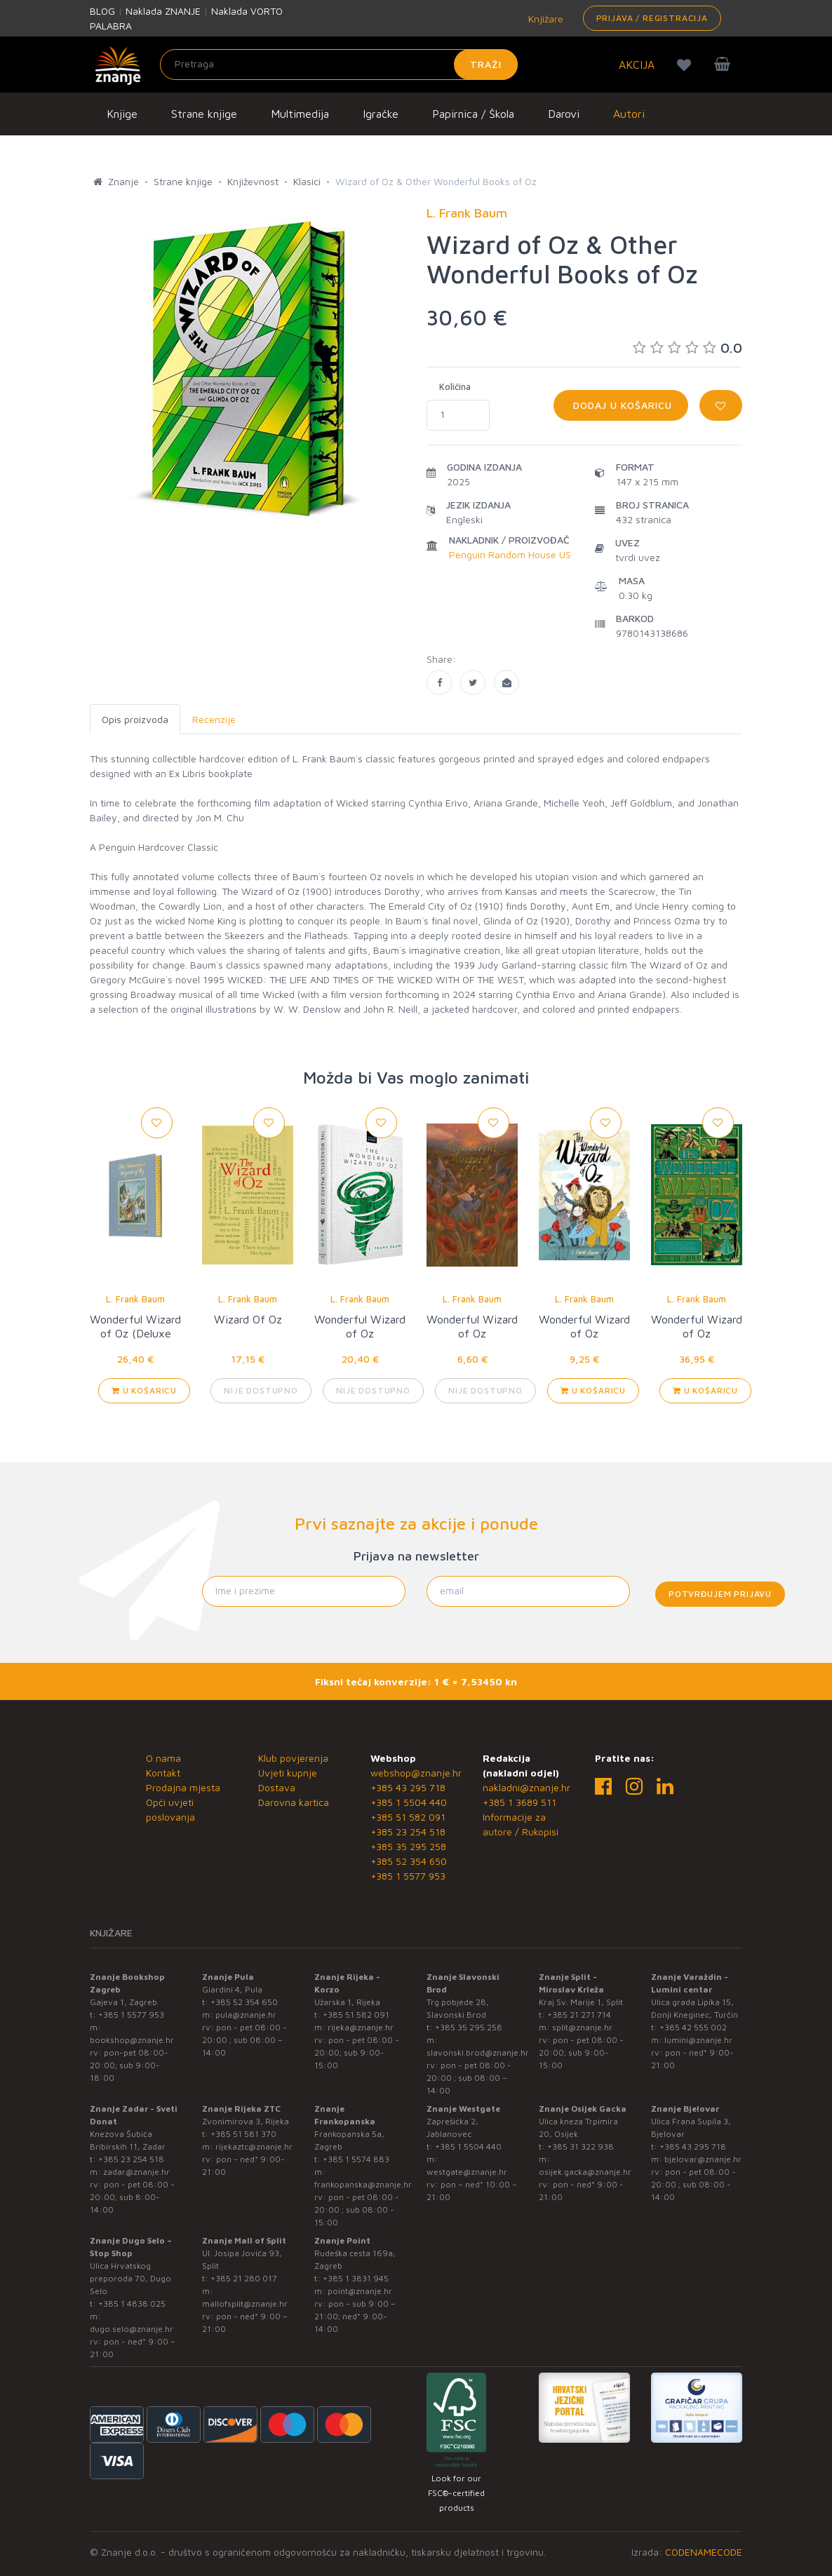 The image size is (832, 2576). Describe the element at coordinates (407, 1787) in the screenshot. I see `+385 43 295 718` at that location.